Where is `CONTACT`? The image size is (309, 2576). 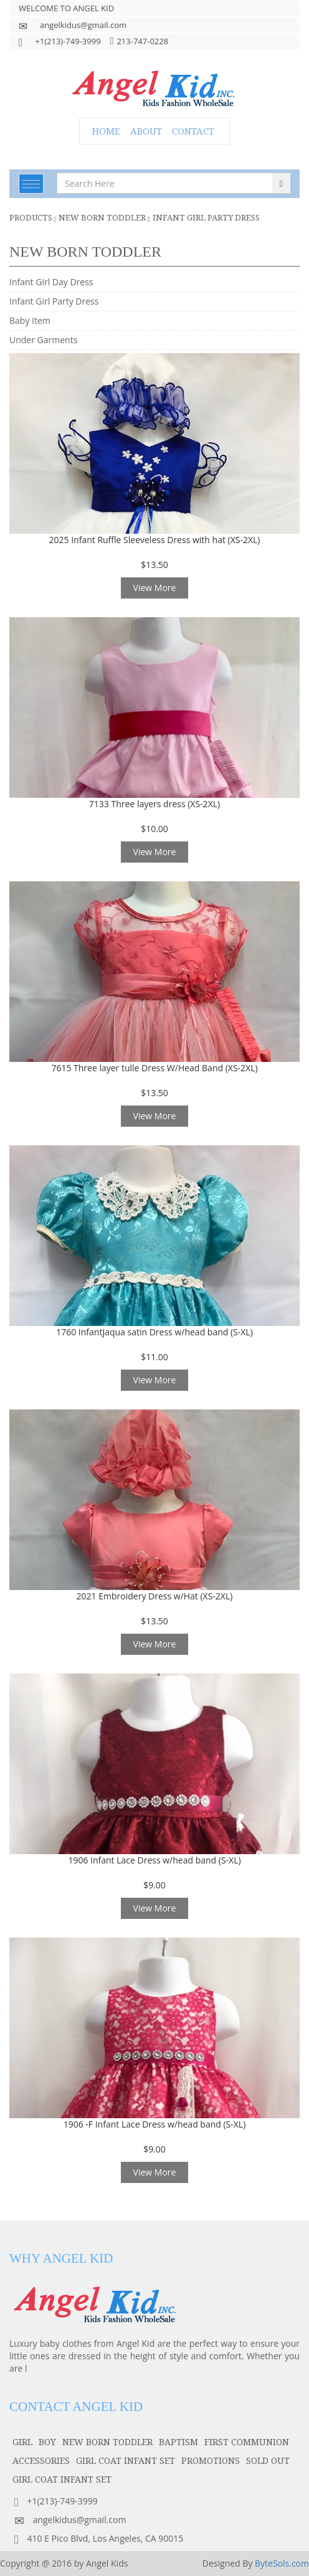 CONTACT is located at coordinates (193, 131).